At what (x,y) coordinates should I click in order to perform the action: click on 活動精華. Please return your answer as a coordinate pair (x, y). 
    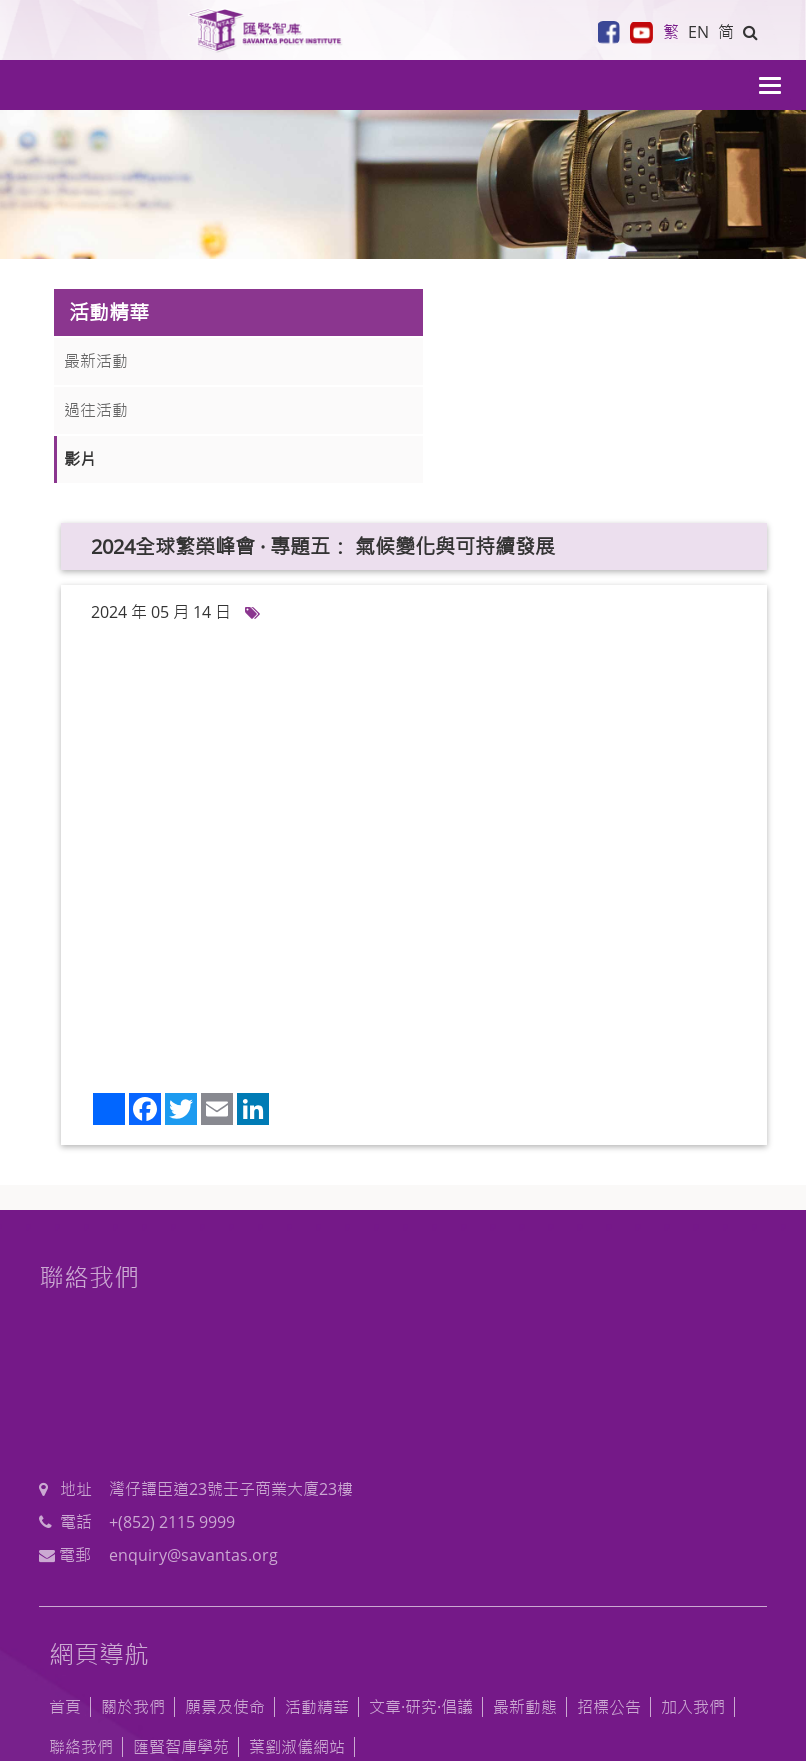
    Looking at the image, I should click on (317, 1602).